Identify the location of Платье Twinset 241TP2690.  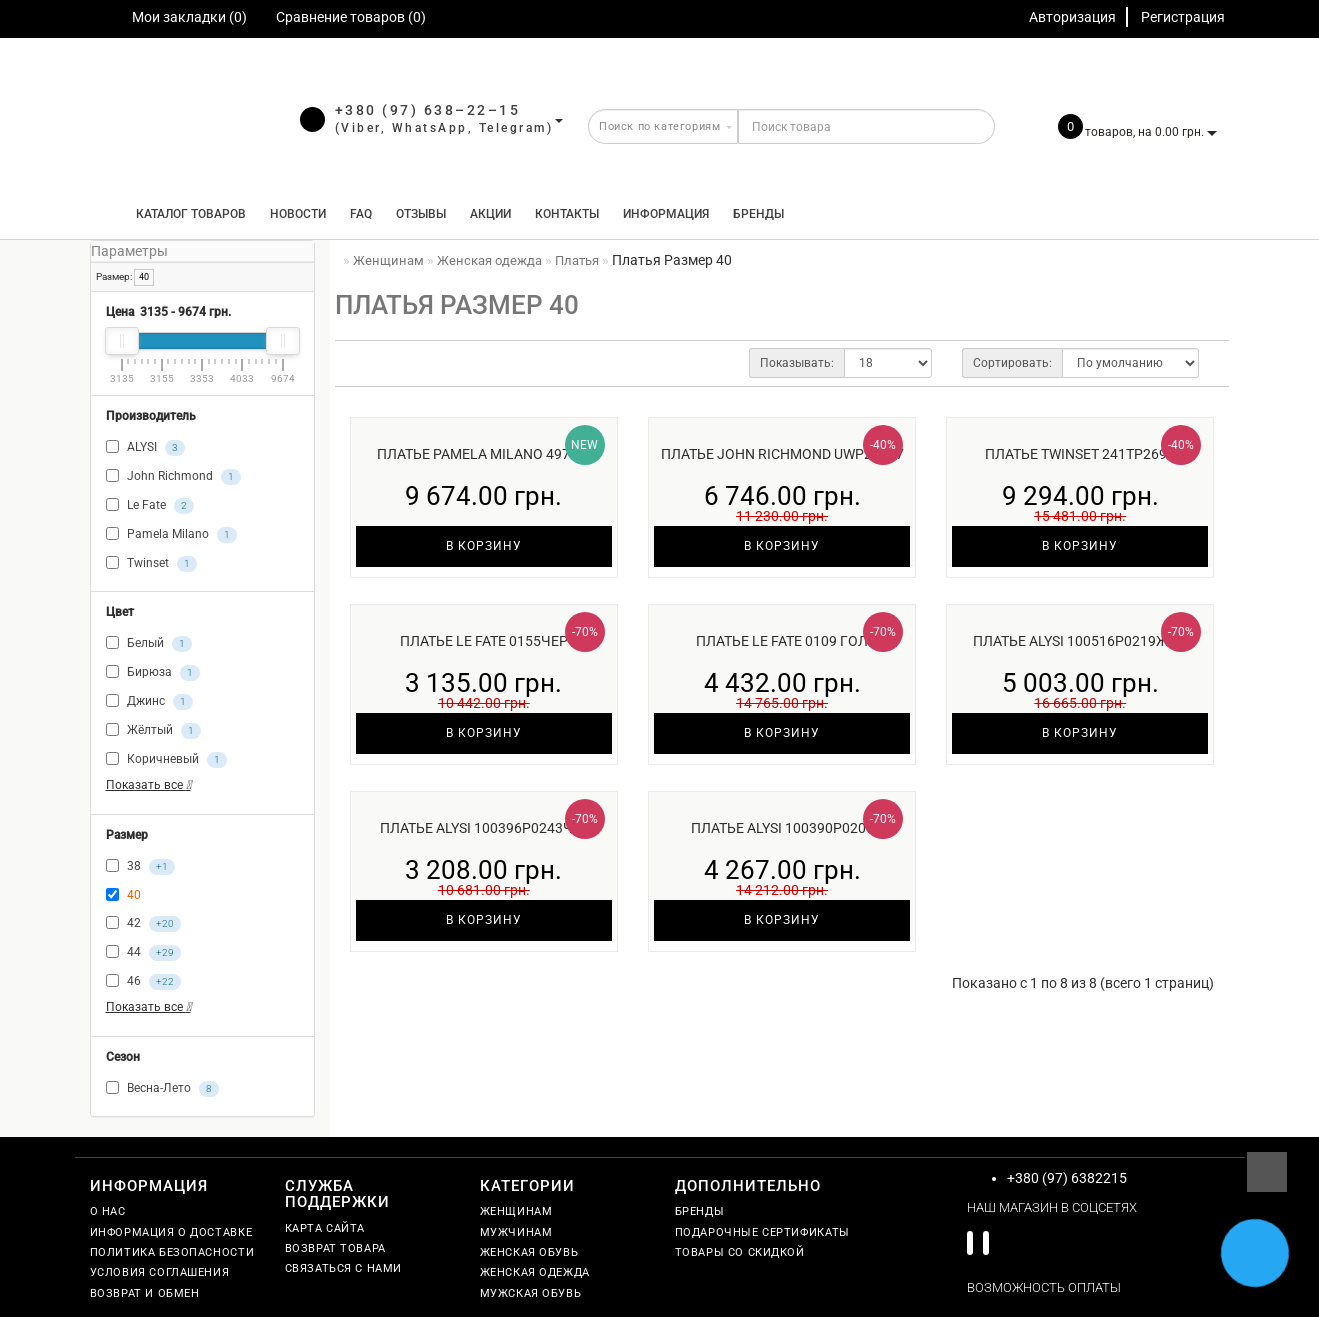
(1080, 454).